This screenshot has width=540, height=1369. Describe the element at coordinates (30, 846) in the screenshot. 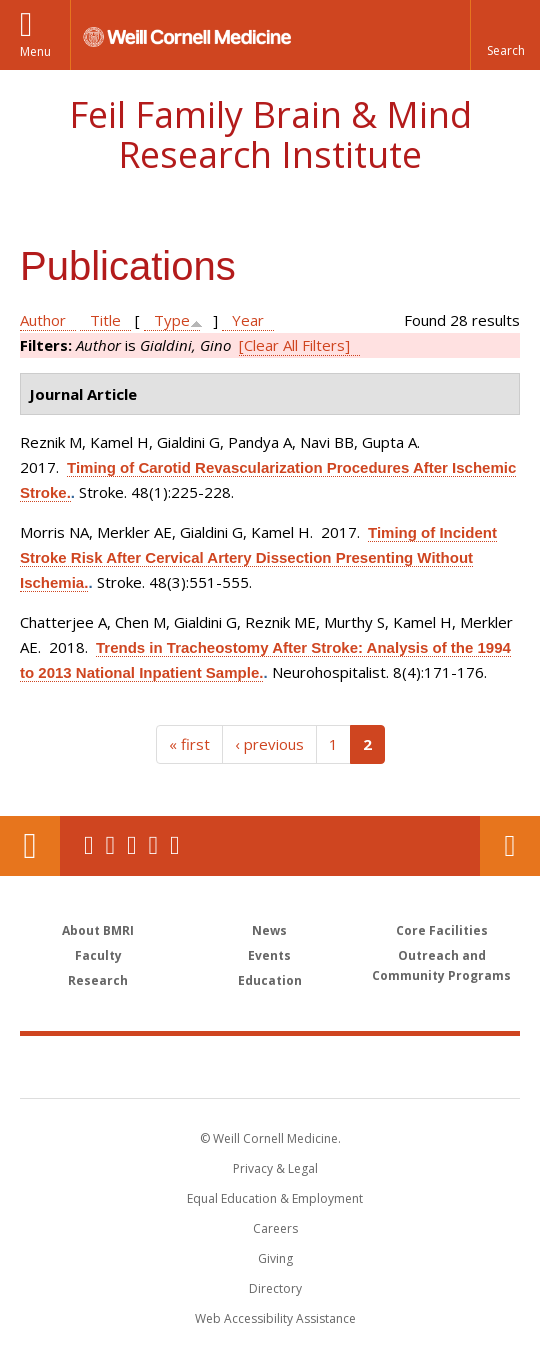

I see `Our Location` at that location.